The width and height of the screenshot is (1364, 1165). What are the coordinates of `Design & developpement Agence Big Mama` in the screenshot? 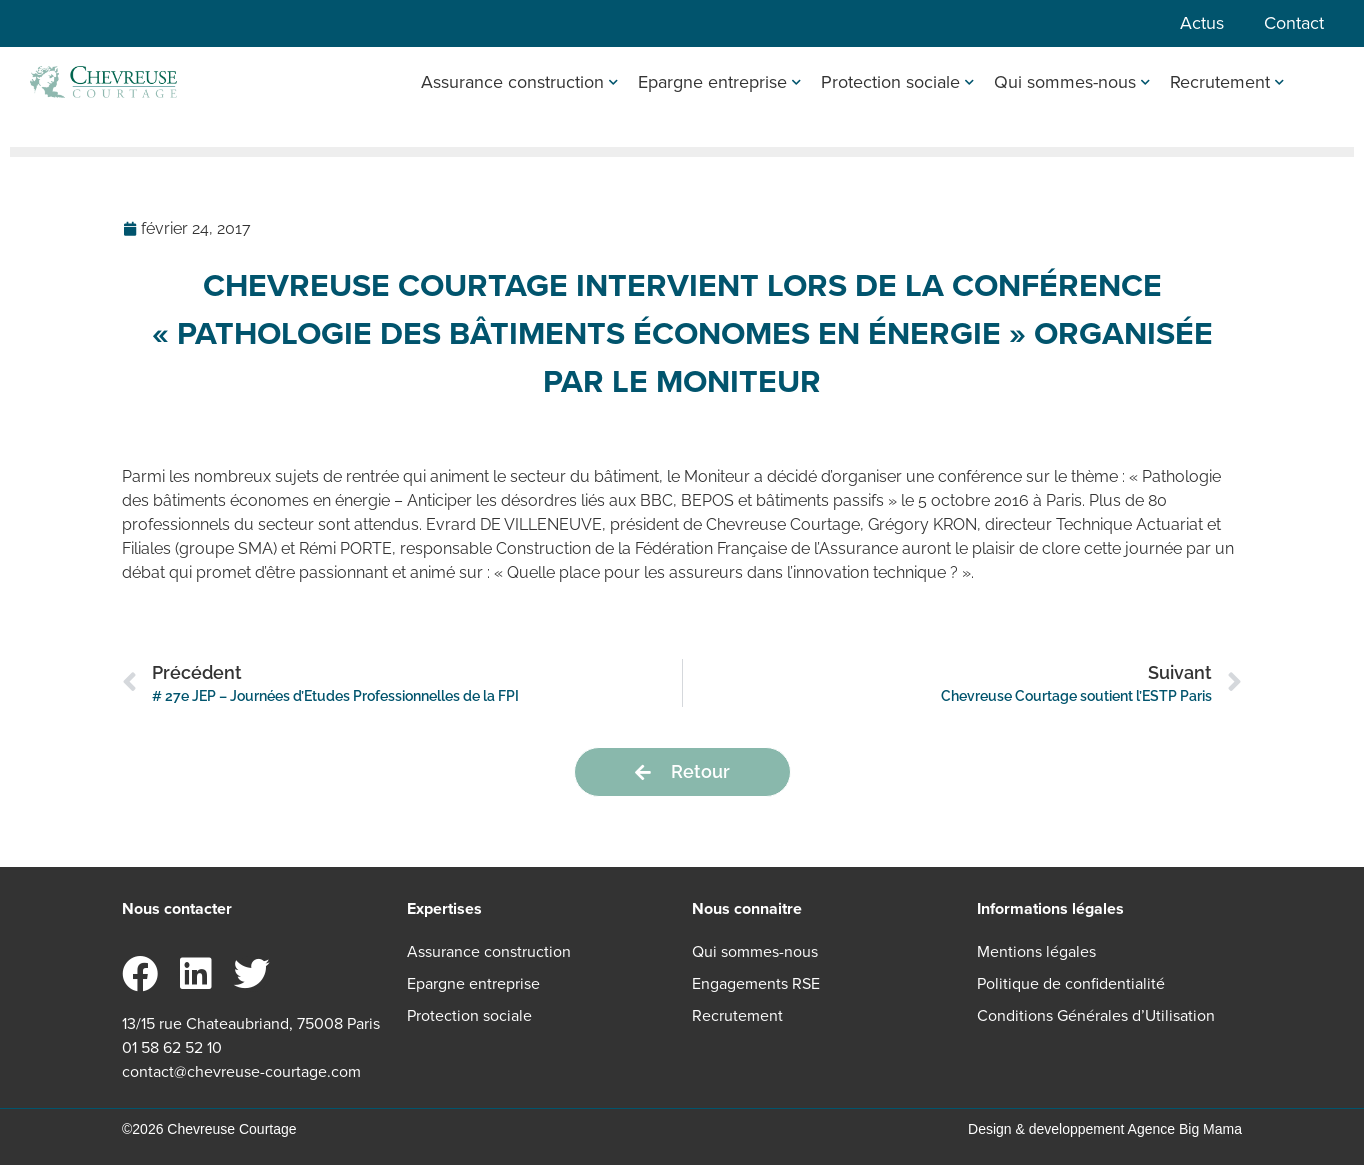 It's located at (1105, 1129).